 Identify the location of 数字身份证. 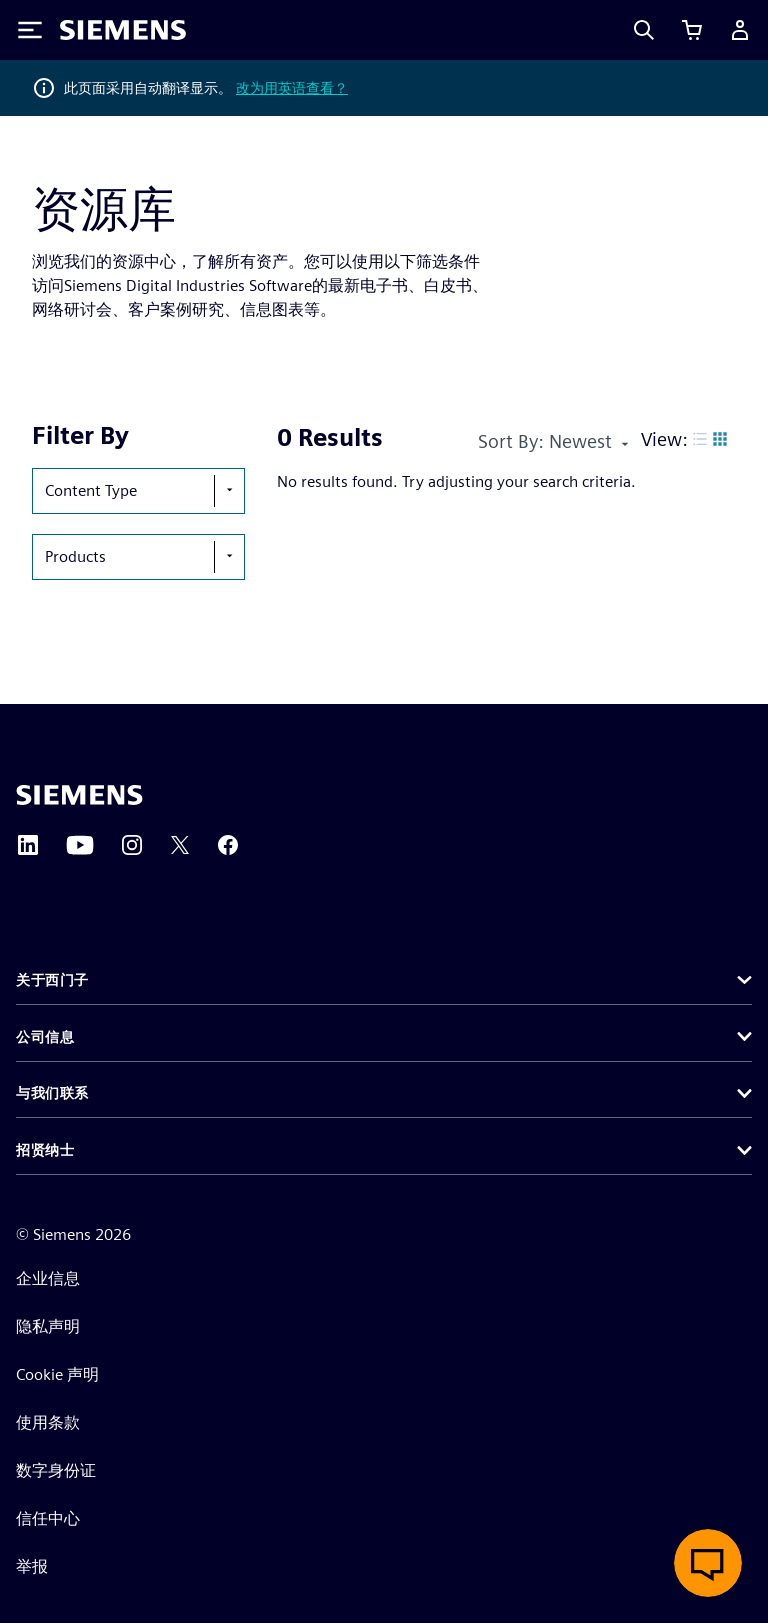
(56, 1470).